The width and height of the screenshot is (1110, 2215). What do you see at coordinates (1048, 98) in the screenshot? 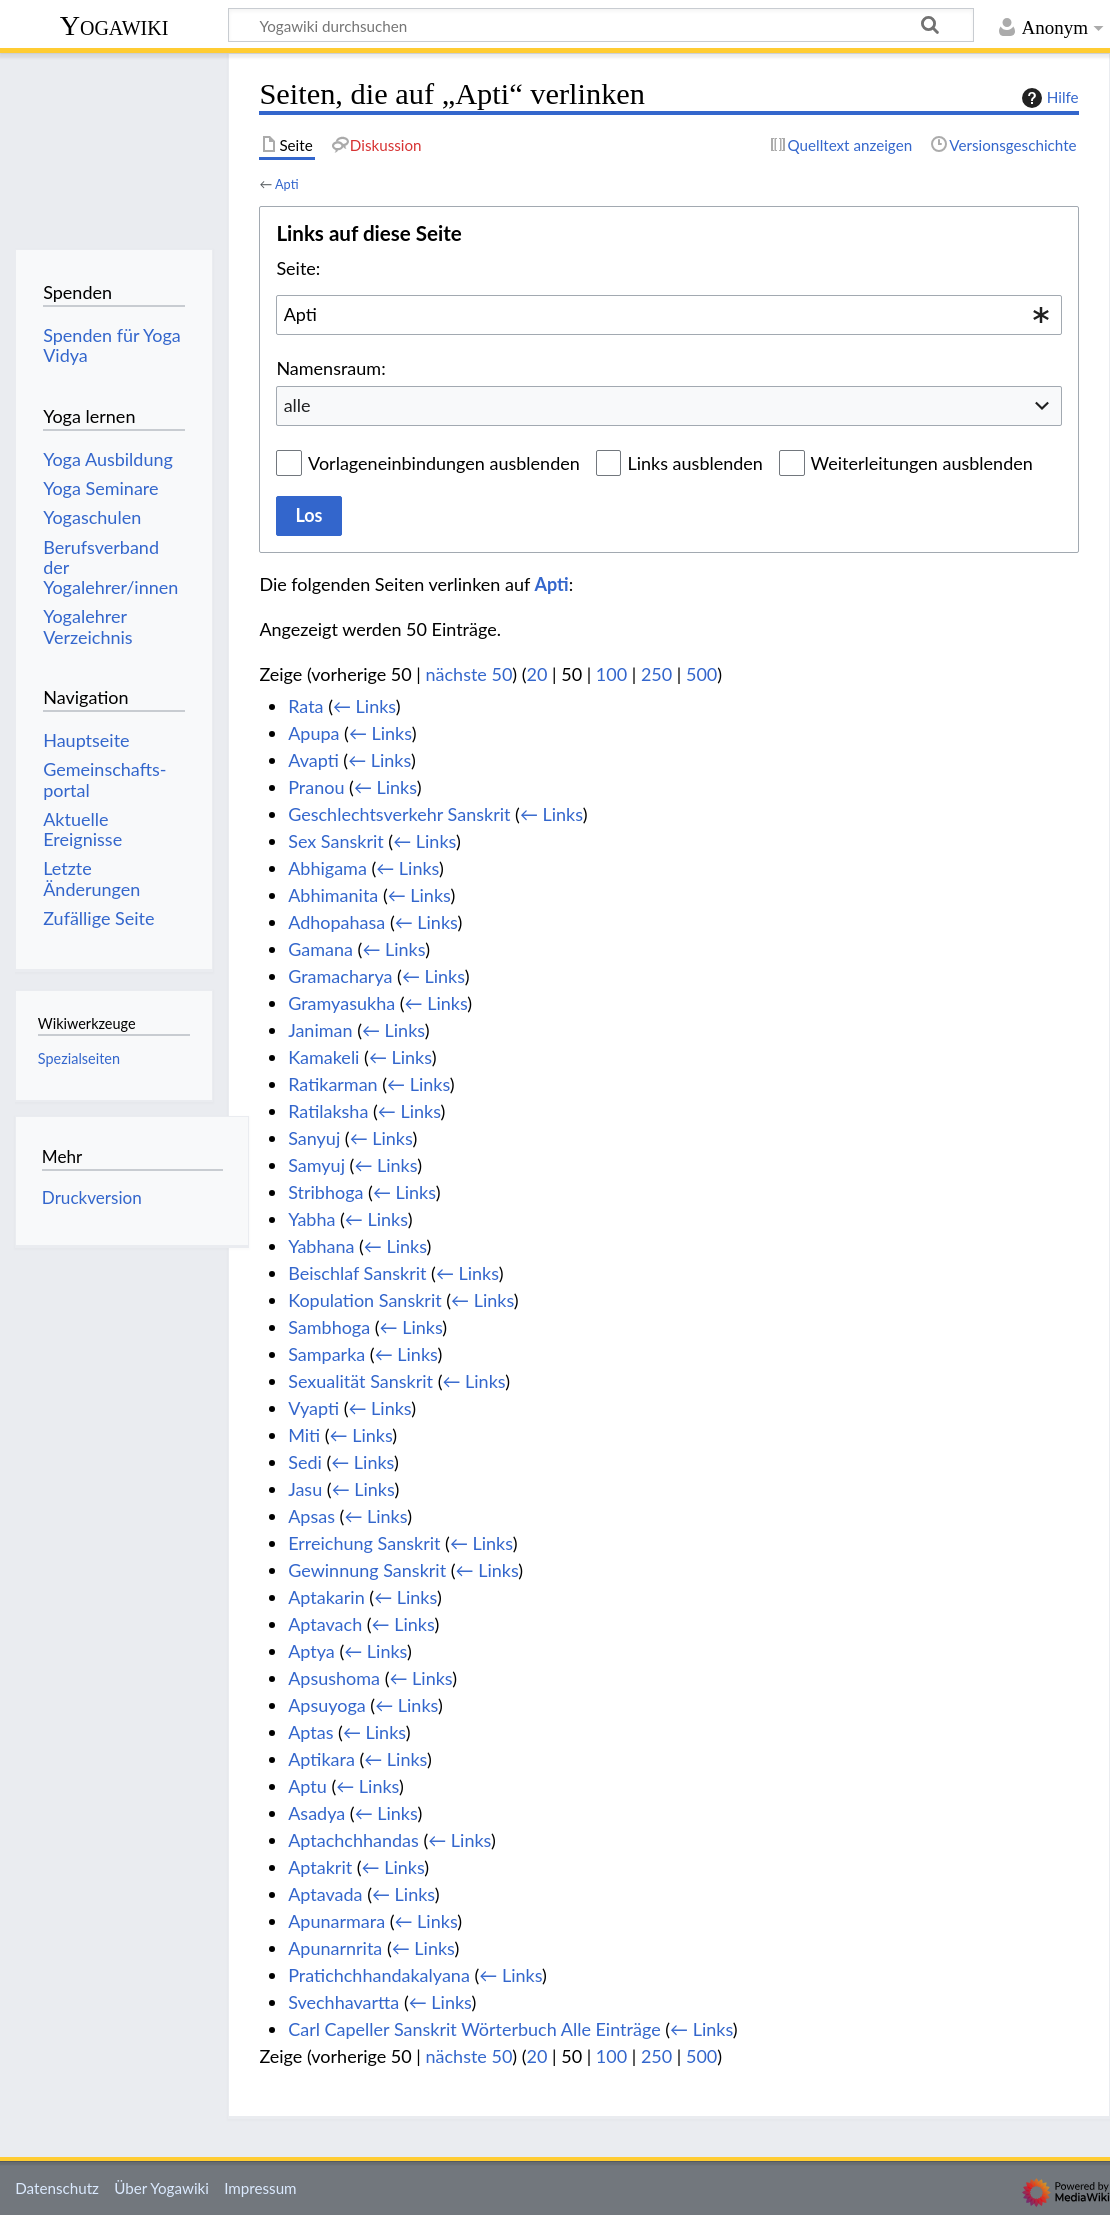
I see `Hilfe` at bounding box center [1048, 98].